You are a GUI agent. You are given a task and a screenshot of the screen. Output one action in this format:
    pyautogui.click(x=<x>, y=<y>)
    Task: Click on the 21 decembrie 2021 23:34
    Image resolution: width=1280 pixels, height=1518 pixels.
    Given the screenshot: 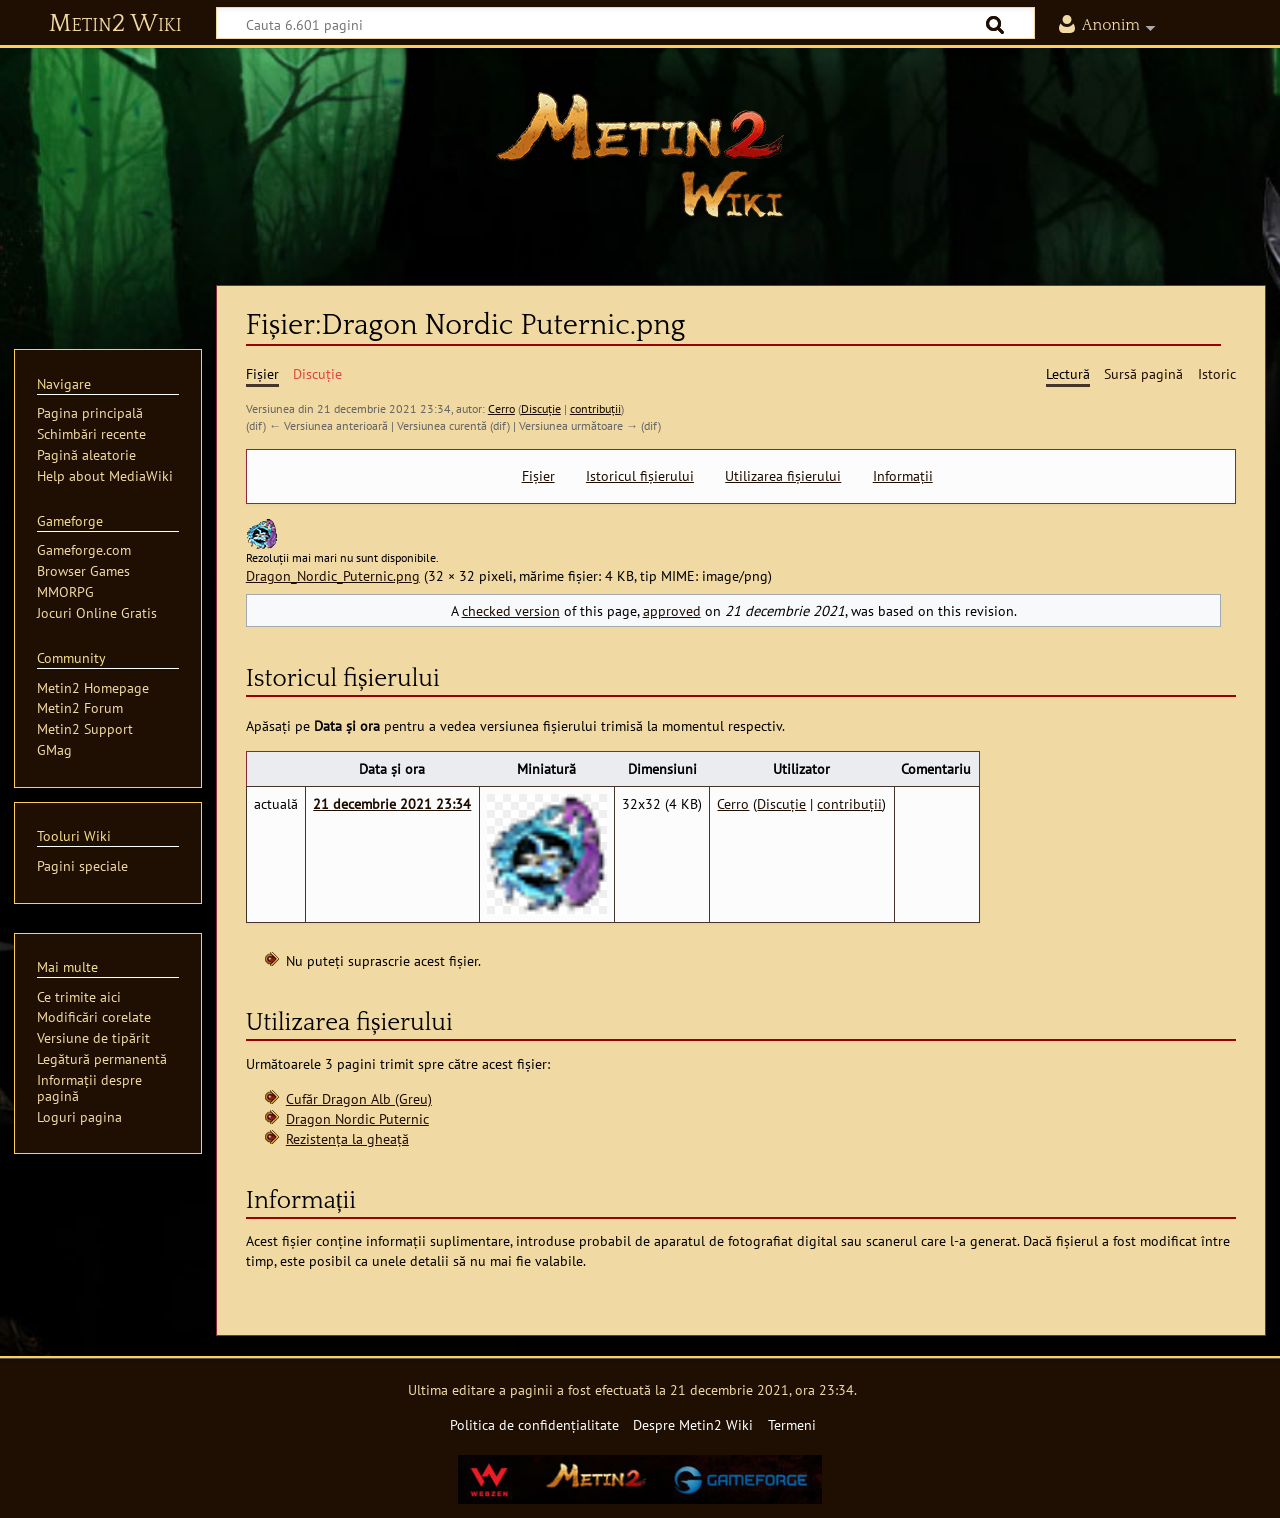 What is the action you would take?
    pyautogui.click(x=392, y=803)
    